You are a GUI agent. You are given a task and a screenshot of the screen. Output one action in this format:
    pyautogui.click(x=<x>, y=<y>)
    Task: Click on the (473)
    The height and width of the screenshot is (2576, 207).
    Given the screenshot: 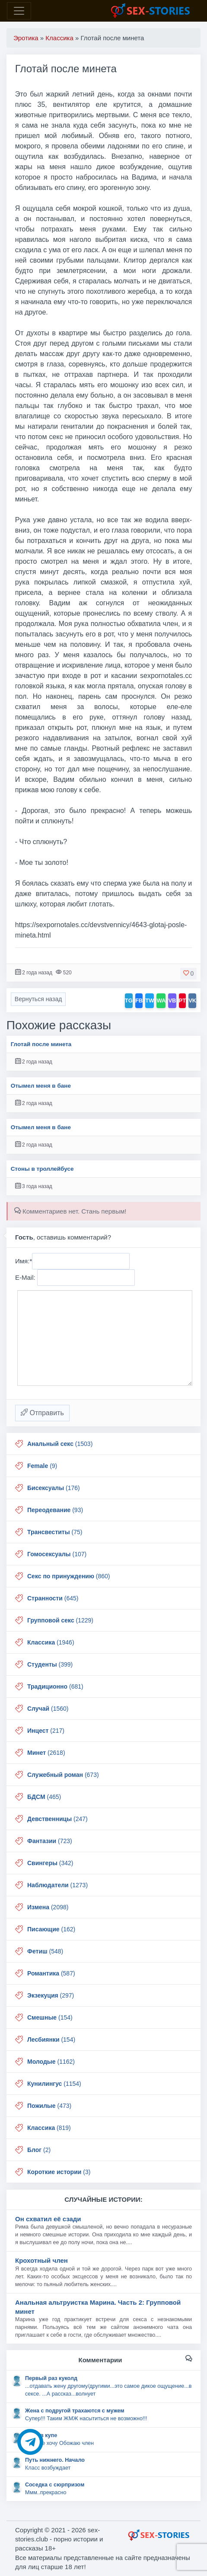 What is the action you would take?
    pyautogui.click(x=49, y=2105)
    